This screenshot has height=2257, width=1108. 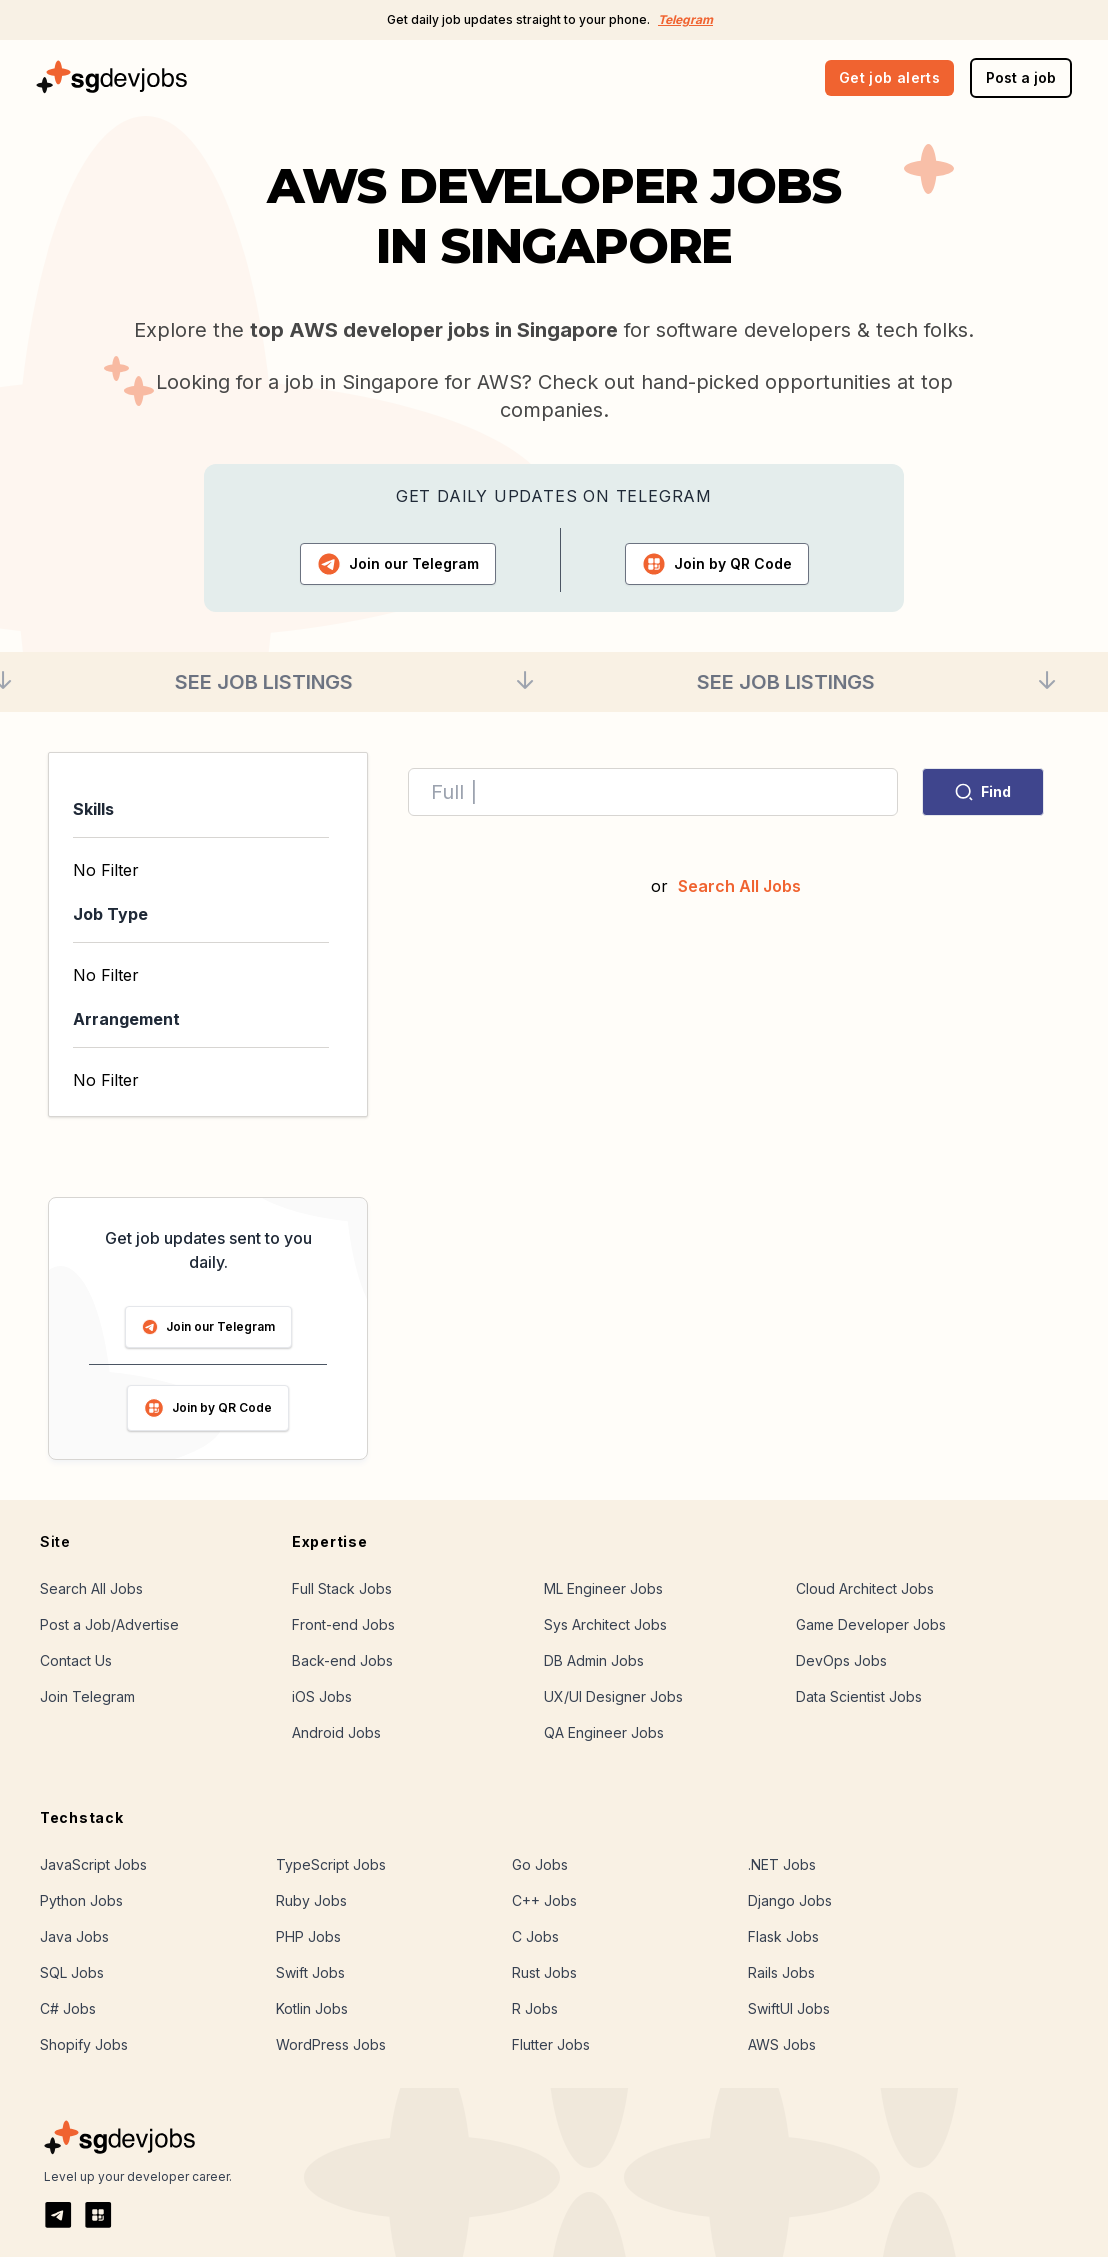 What do you see at coordinates (81, 1900) in the screenshot?
I see `Python Jobs` at bounding box center [81, 1900].